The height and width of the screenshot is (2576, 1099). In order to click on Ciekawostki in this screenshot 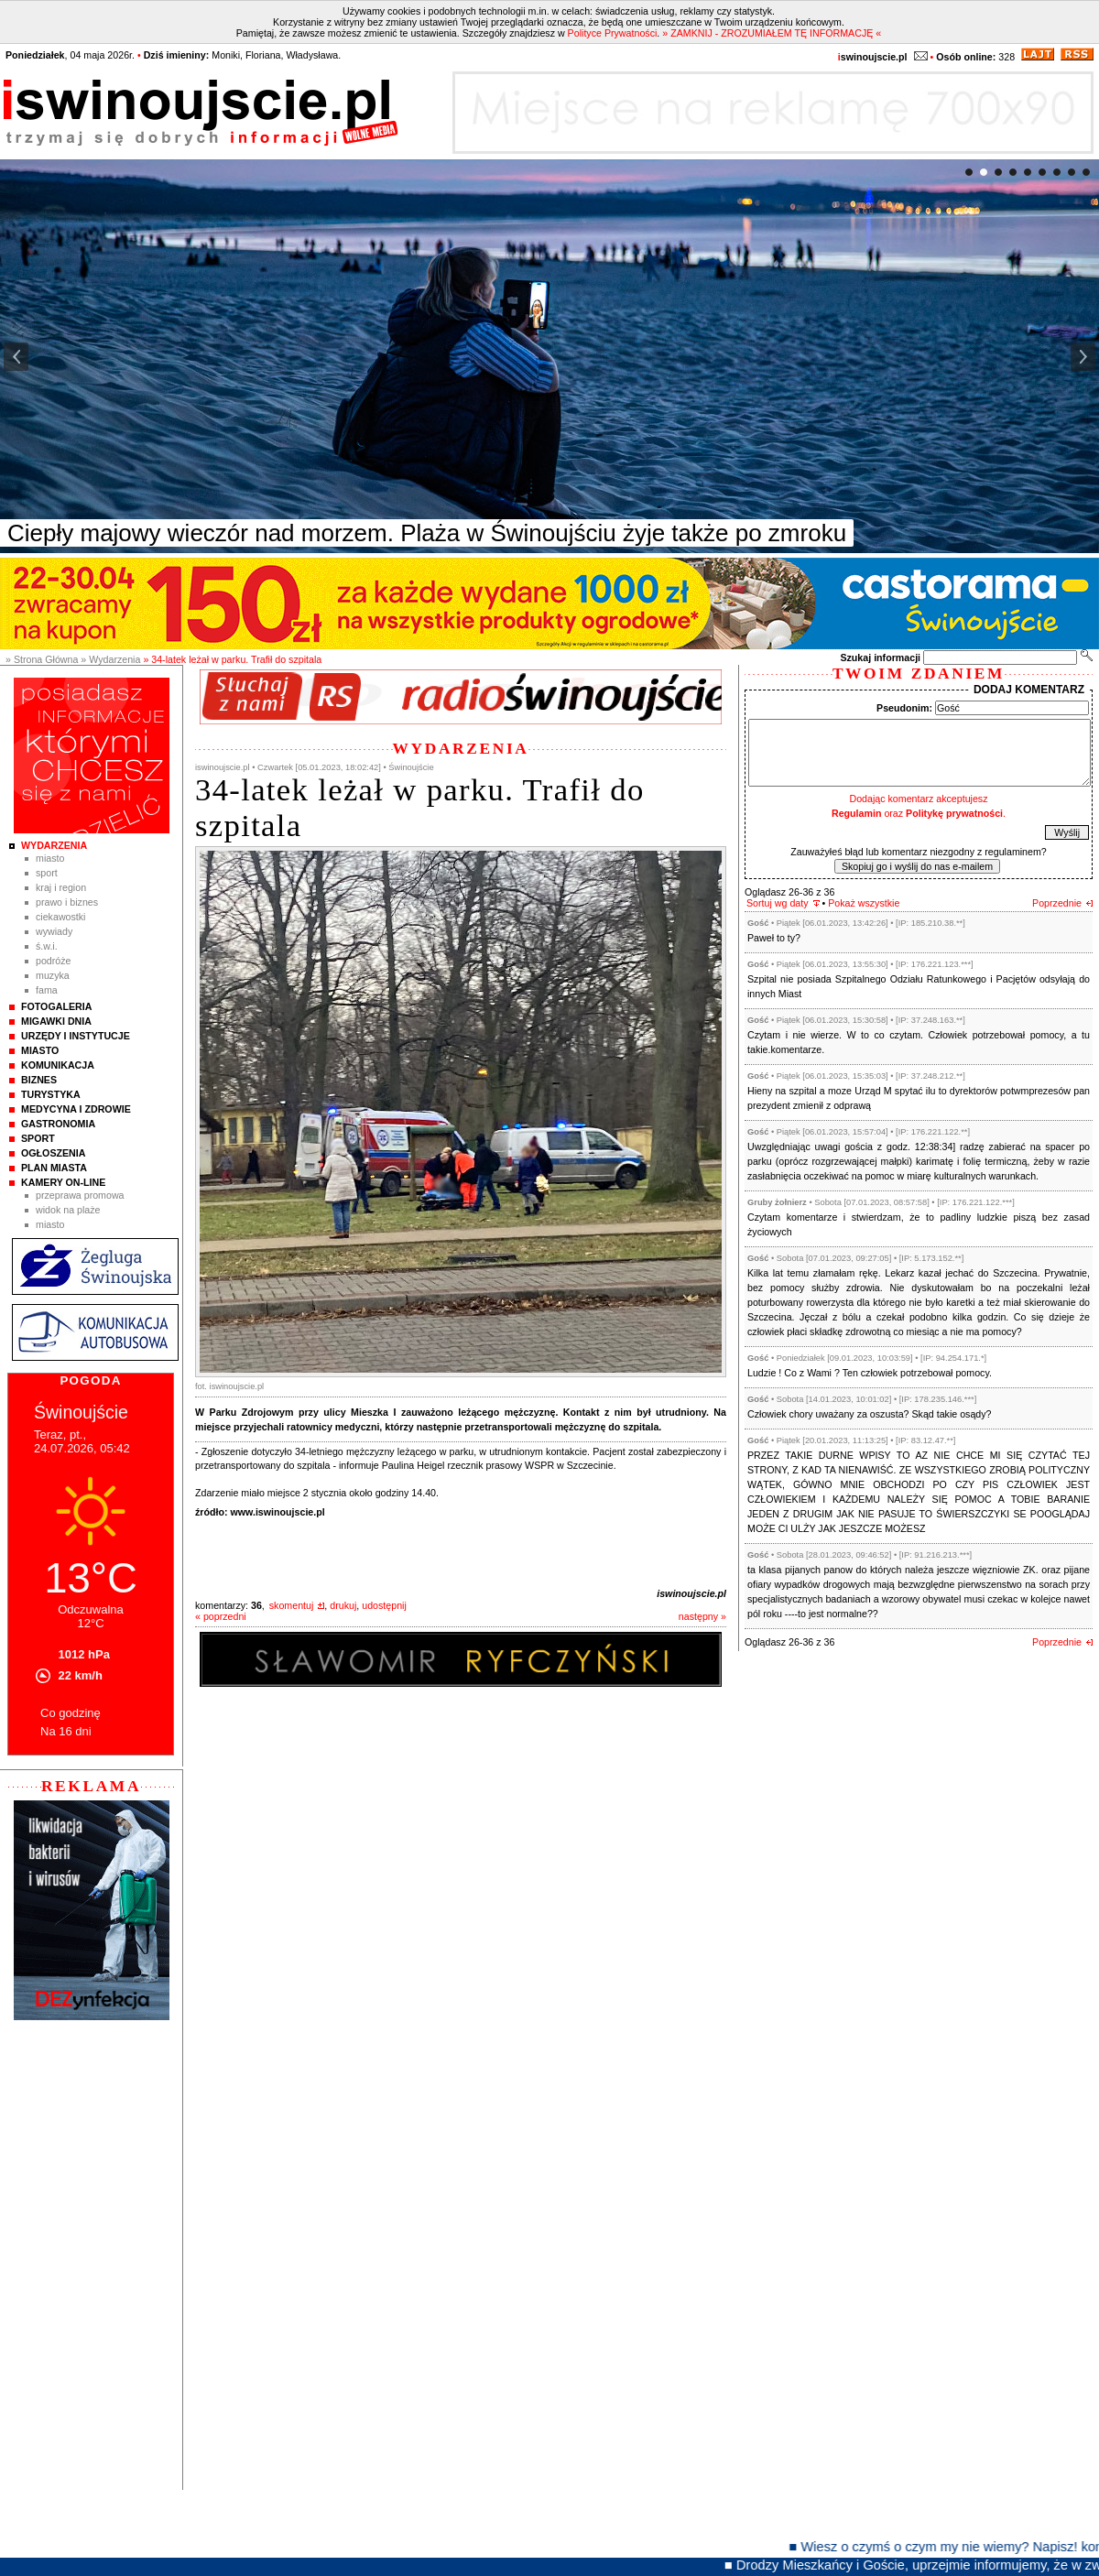, I will do `click(60, 916)`.